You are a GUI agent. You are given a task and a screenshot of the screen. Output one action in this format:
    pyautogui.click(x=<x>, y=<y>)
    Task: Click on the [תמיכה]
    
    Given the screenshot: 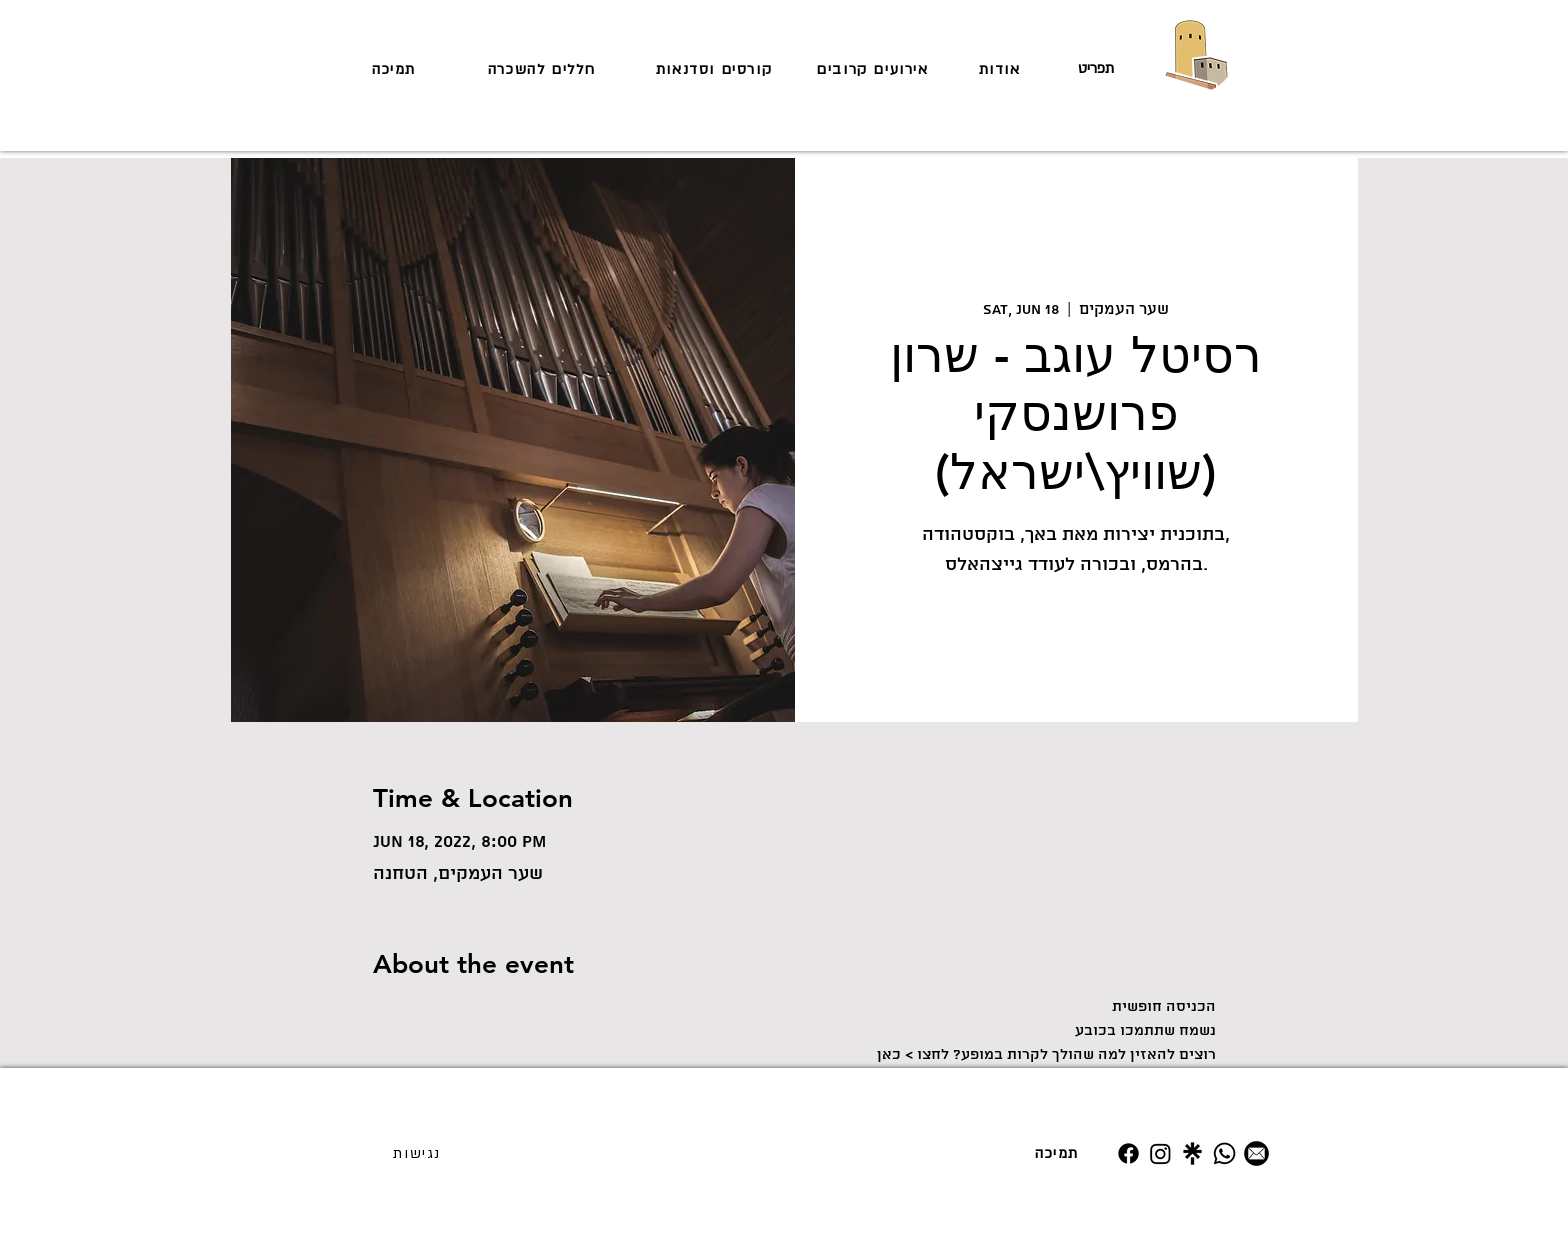 What is the action you would take?
    pyautogui.click(x=396, y=69)
    